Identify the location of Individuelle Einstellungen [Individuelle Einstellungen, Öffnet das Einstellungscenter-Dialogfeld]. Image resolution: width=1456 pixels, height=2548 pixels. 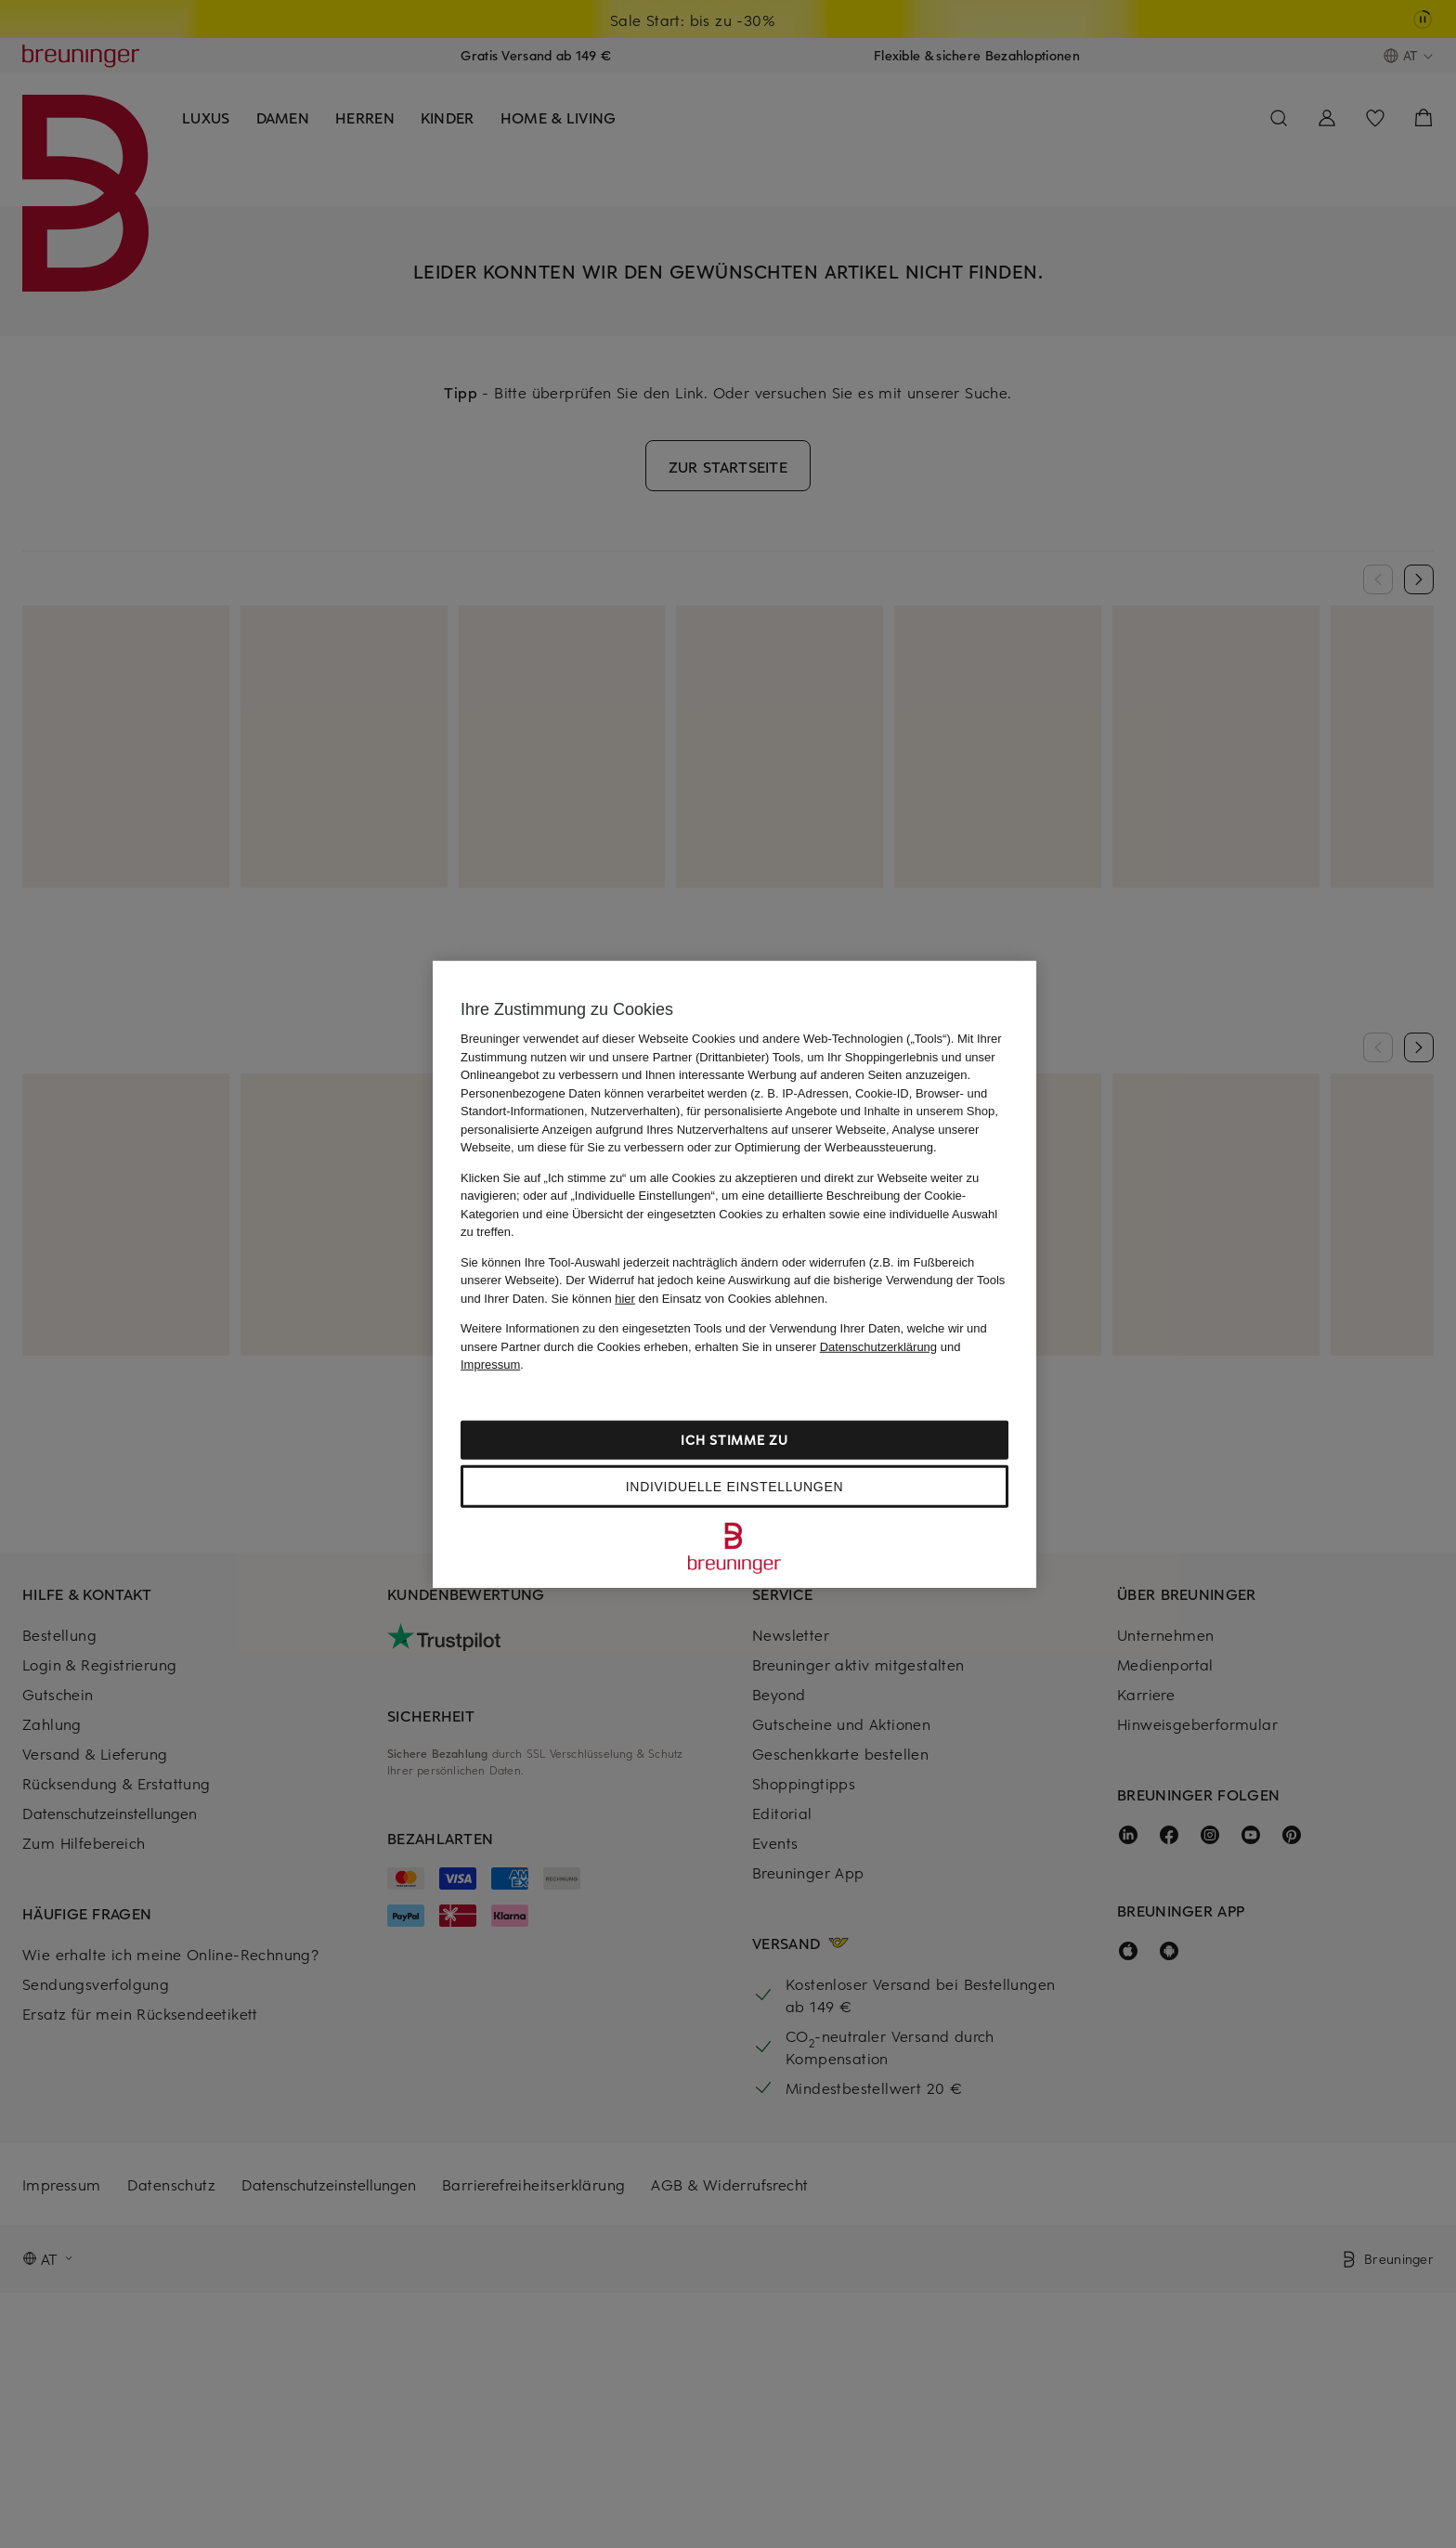
(734, 1485).